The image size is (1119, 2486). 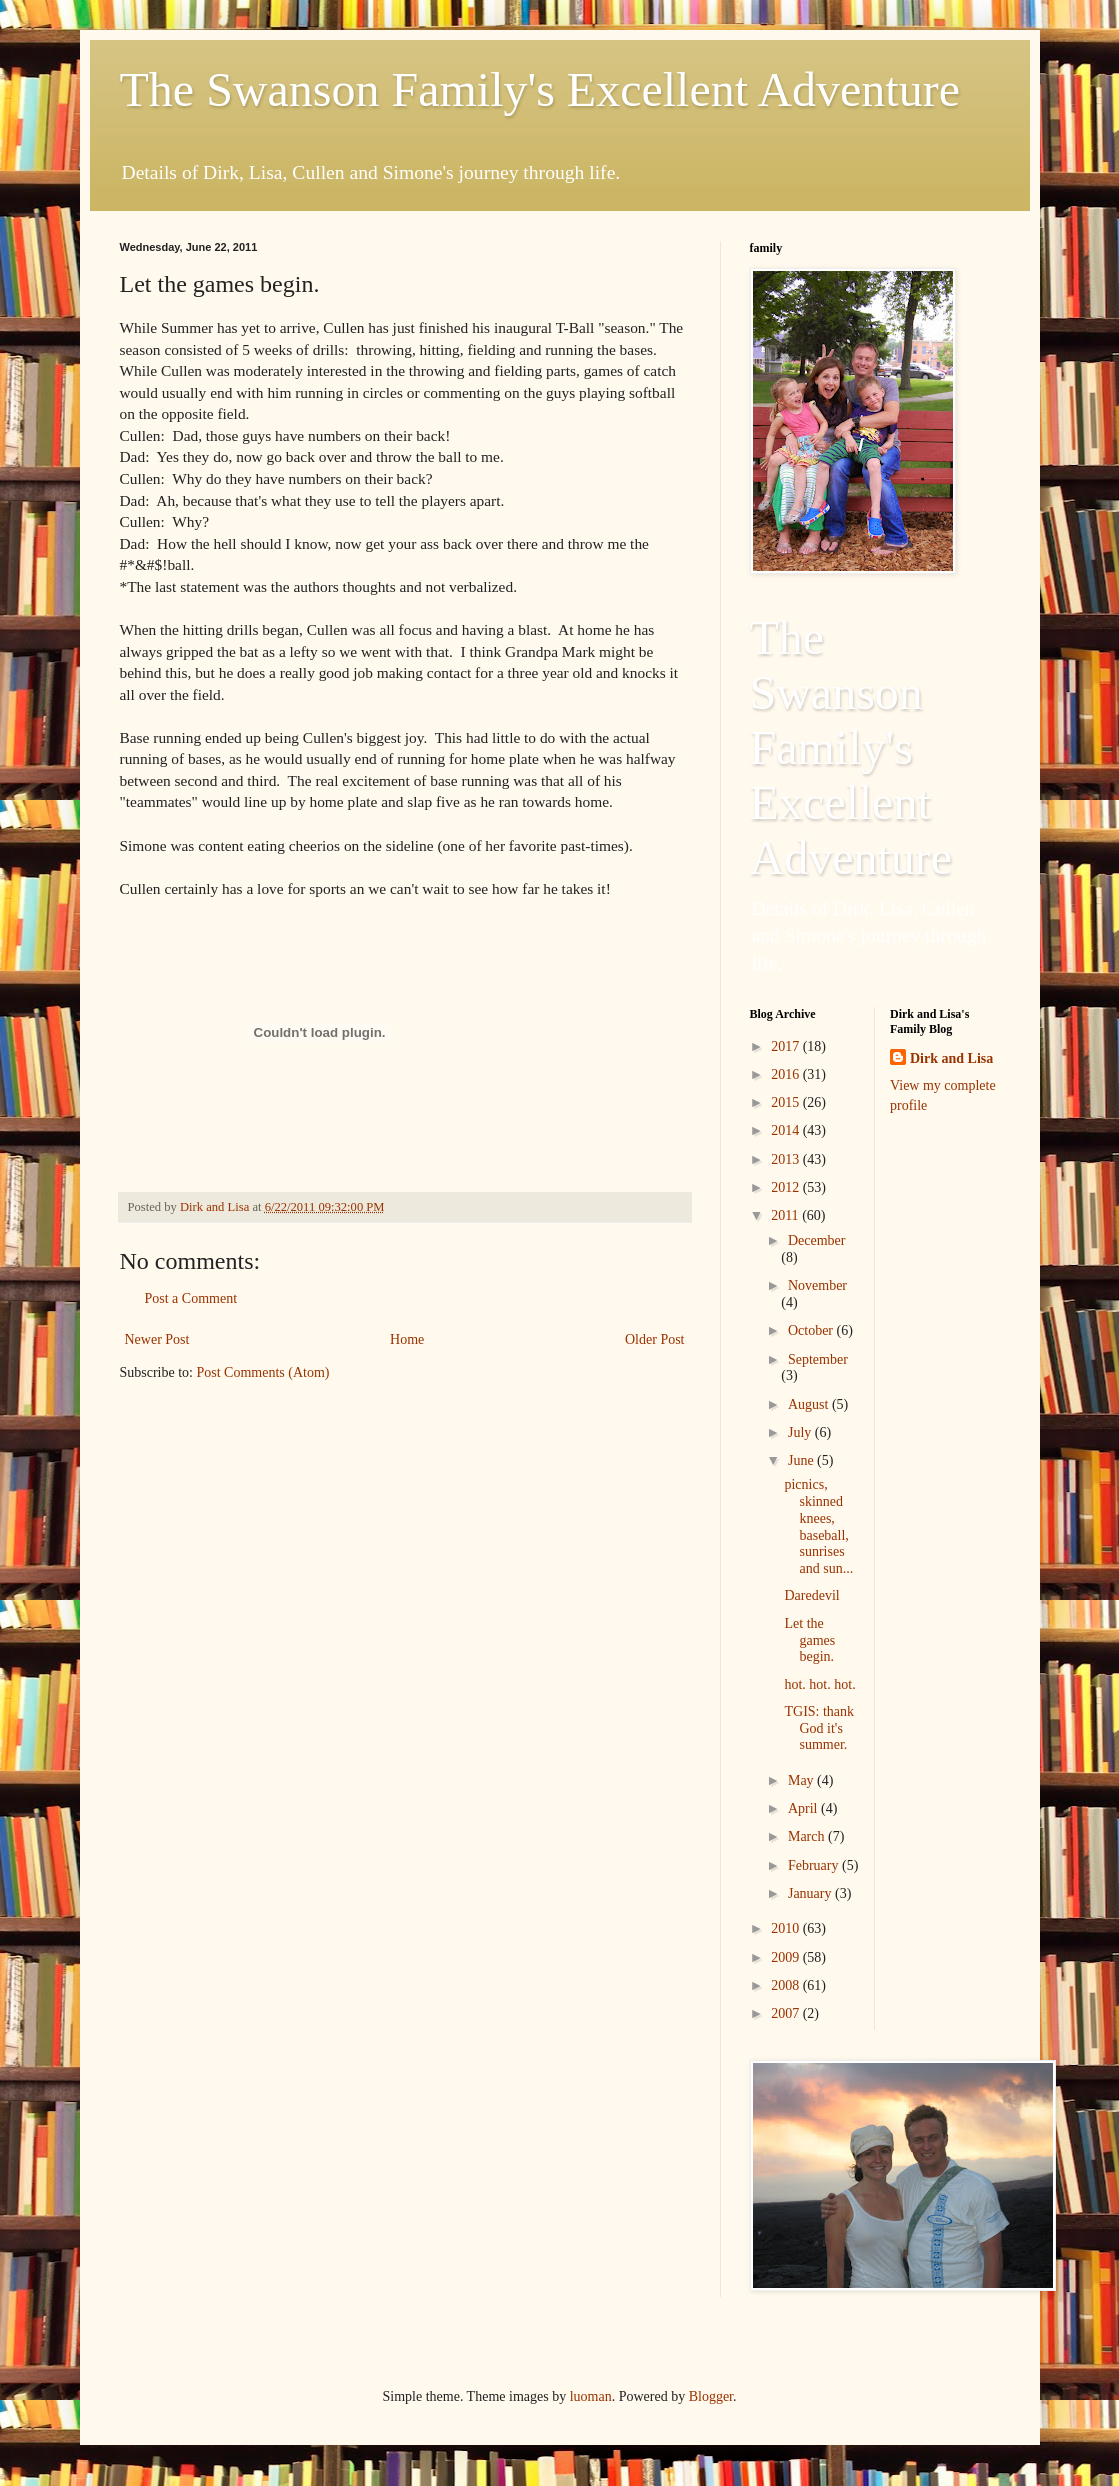 I want to click on 2008, so click(x=787, y=1985).